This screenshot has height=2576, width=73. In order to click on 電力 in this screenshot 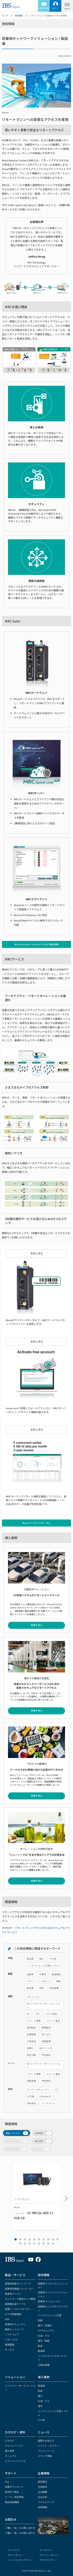, I will do `click(40, 2395)`.